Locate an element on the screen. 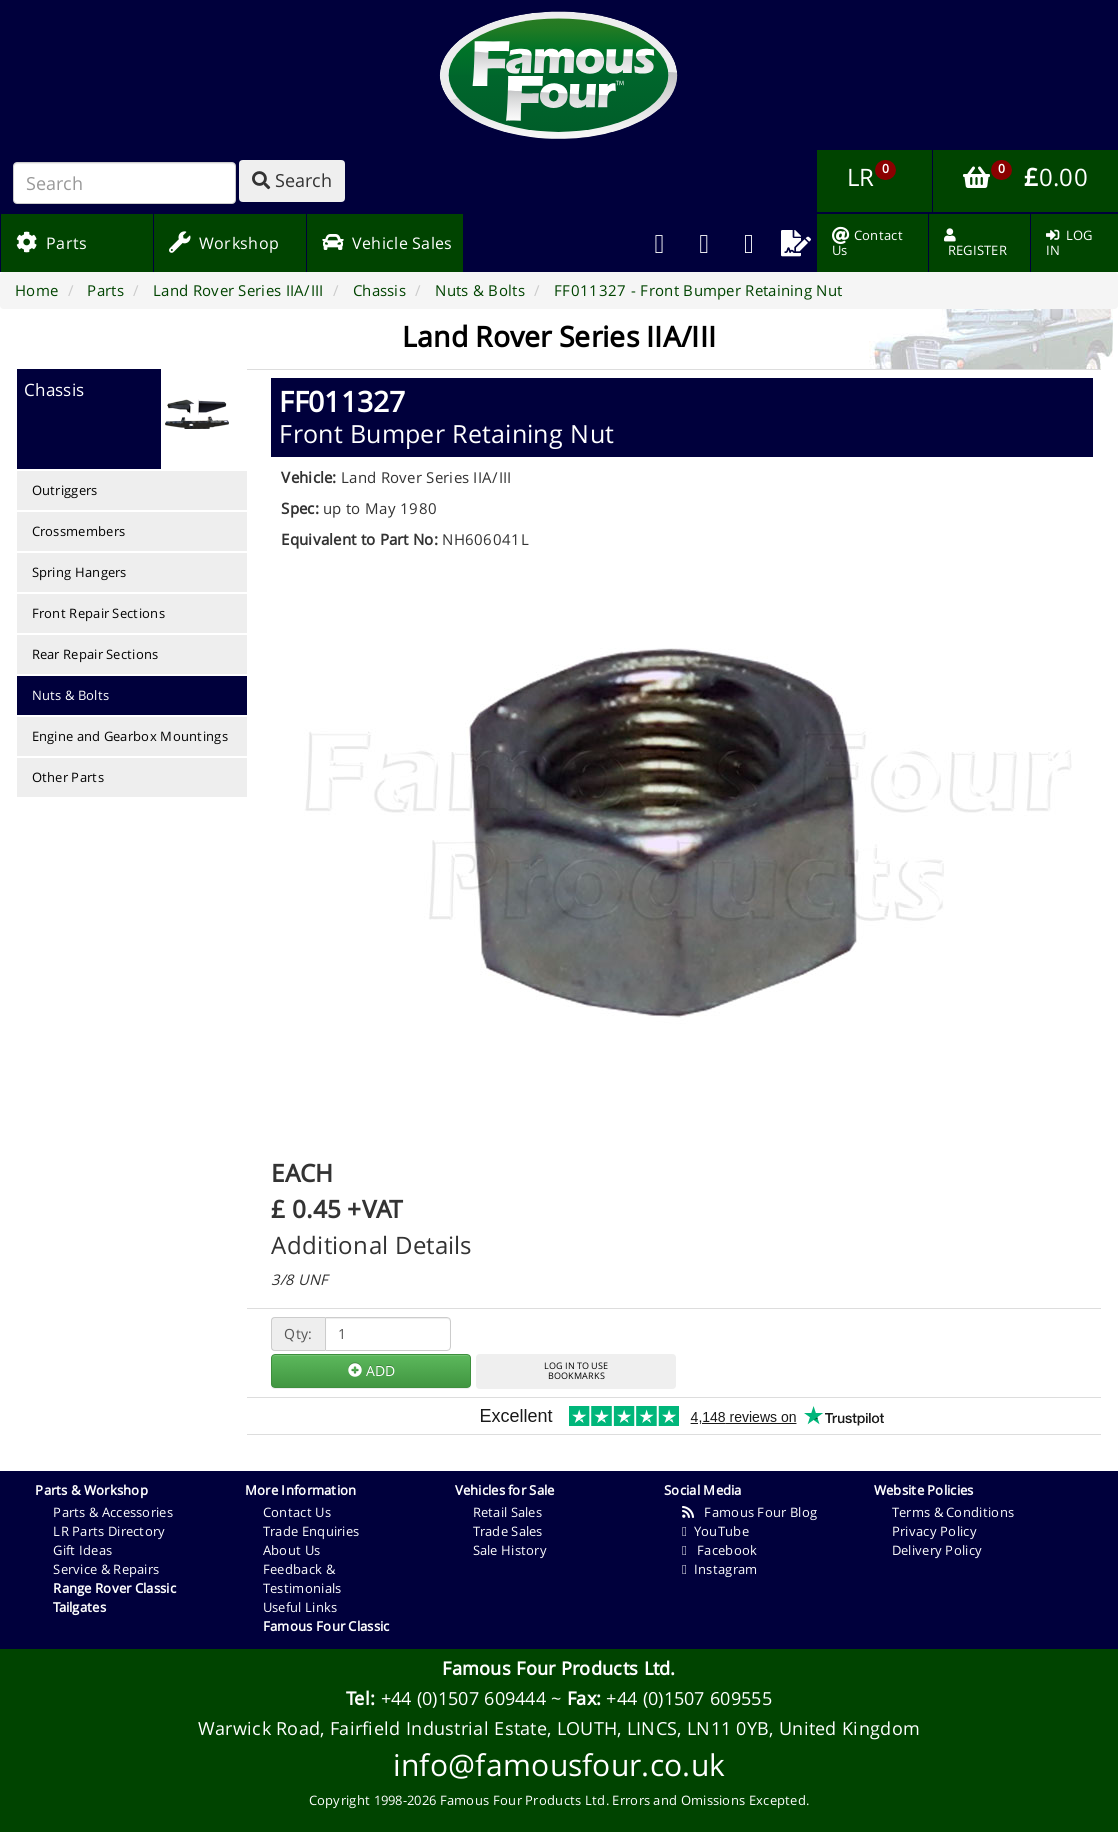 This screenshot has width=1118, height=1832. +44 (0)1507 609444 is located at coordinates (463, 1698).